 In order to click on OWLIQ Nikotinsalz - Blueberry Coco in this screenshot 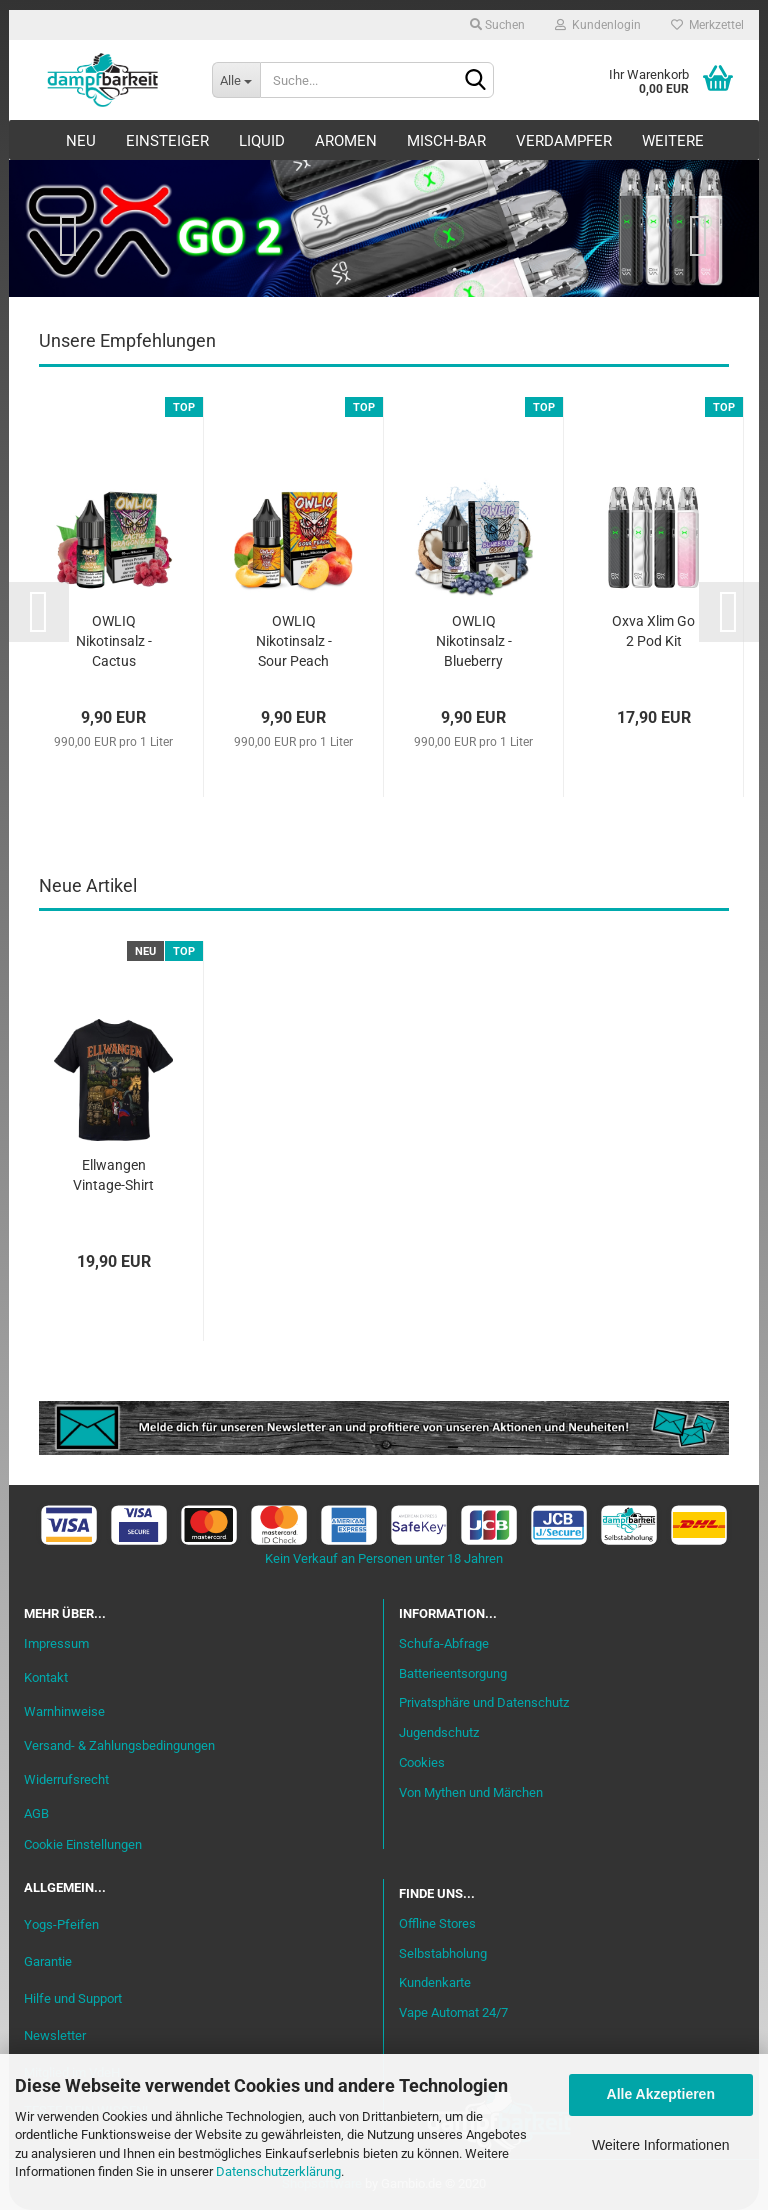, I will do `click(474, 642)`.